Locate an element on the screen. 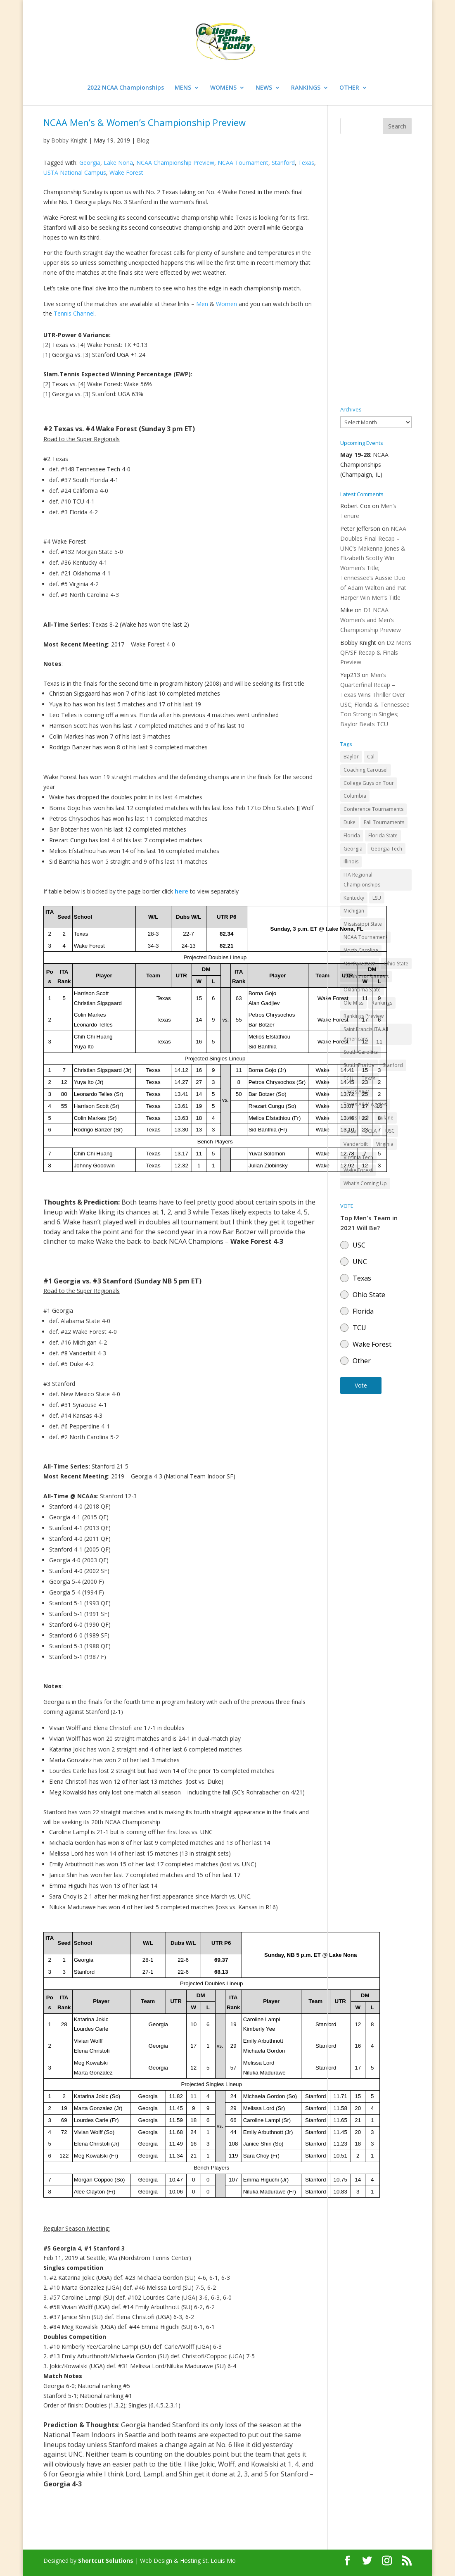 The height and width of the screenshot is (2576, 455). D1 NCAA Women’s and Men’s Championship Preview is located at coordinates (370, 620).